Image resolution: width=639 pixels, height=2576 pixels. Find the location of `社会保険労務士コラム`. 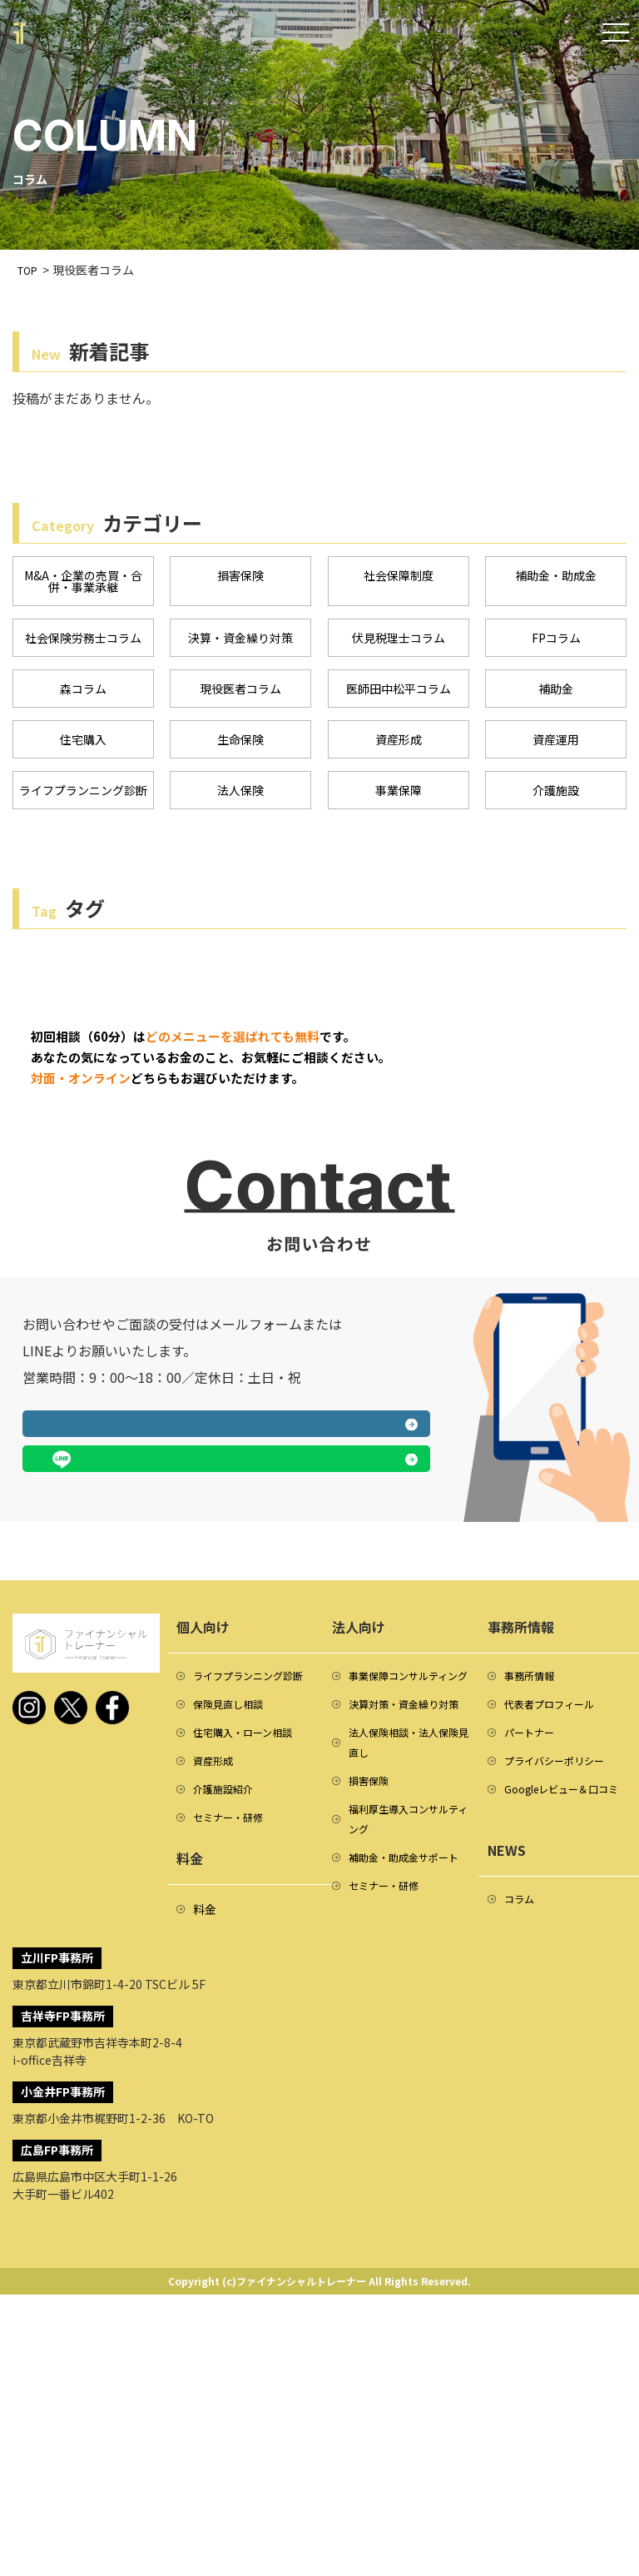

社会保険労務士コラム is located at coordinates (83, 642).